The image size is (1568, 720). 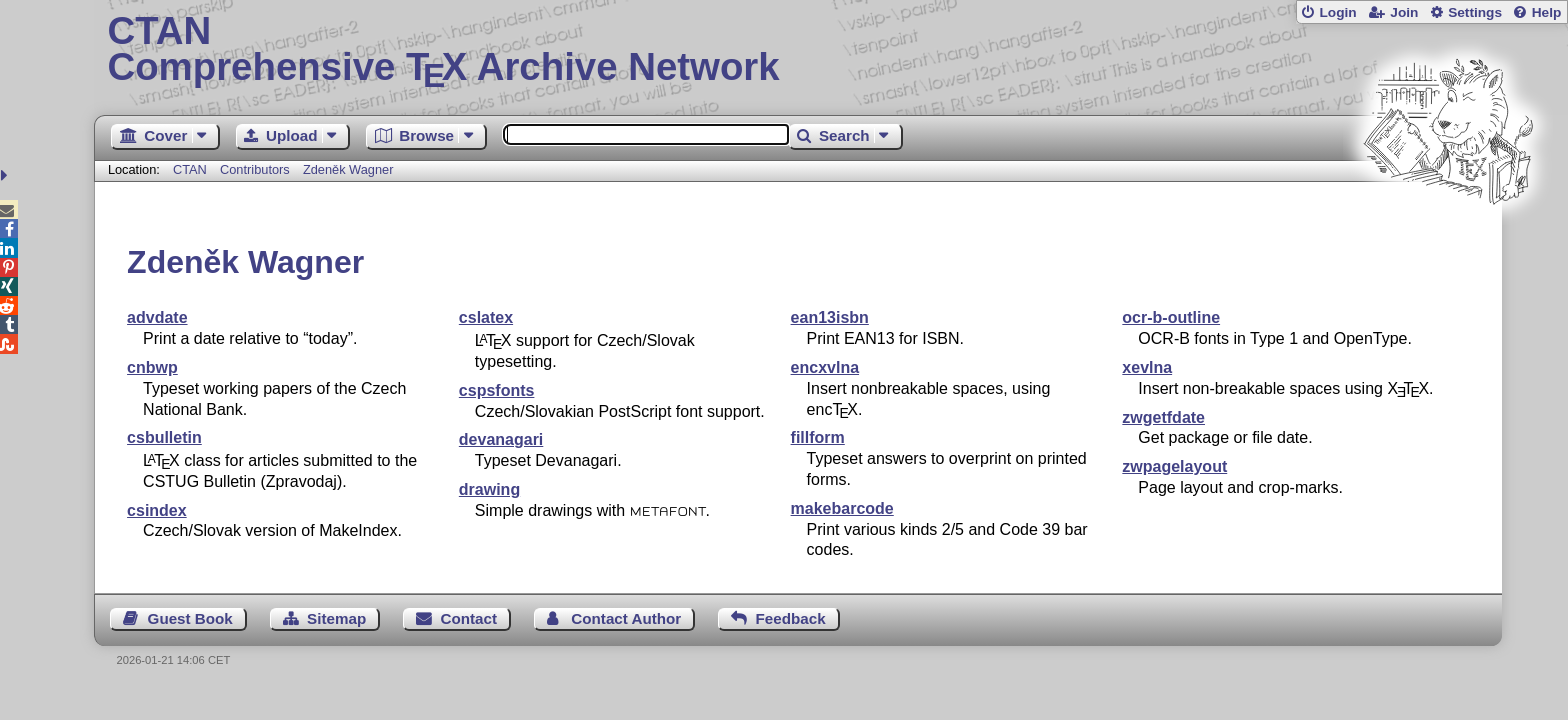 What do you see at coordinates (497, 390) in the screenshot?
I see `cspsfonts` at bounding box center [497, 390].